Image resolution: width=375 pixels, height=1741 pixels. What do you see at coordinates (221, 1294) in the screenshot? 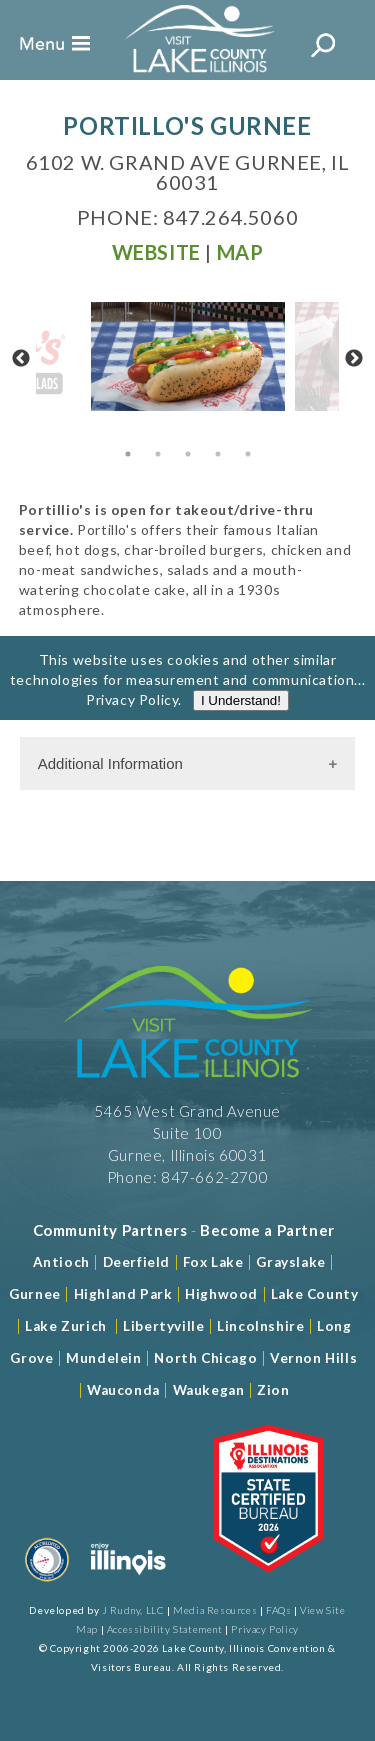
I see `Highwood [Read more about Lake County]` at bounding box center [221, 1294].